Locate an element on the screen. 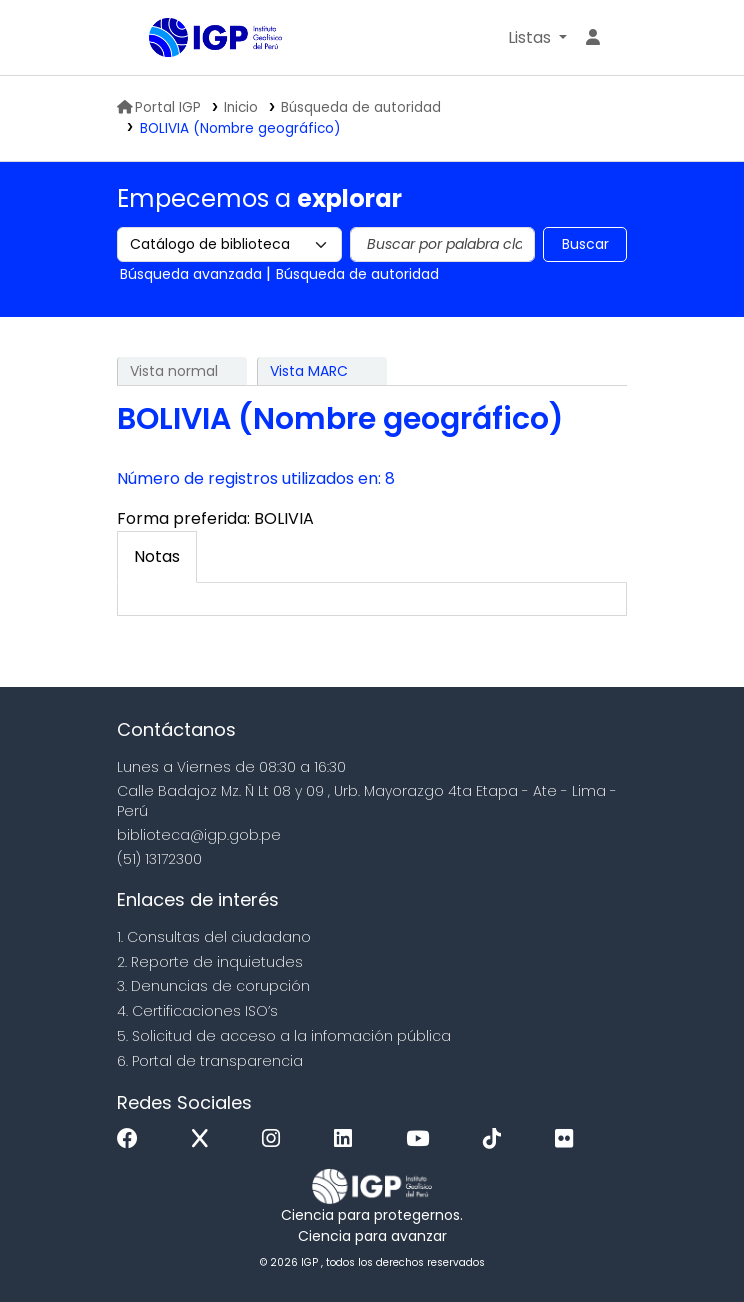  5. Solicitud de acceso a la infomación pública is located at coordinates (284, 1036).